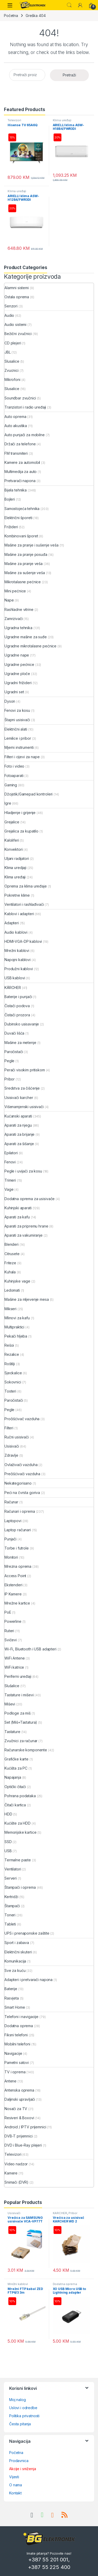  What do you see at coordinates (24, 572) in the screenshot?
I see `Mašine za sušenje veša` at bounding box center [24, 572].